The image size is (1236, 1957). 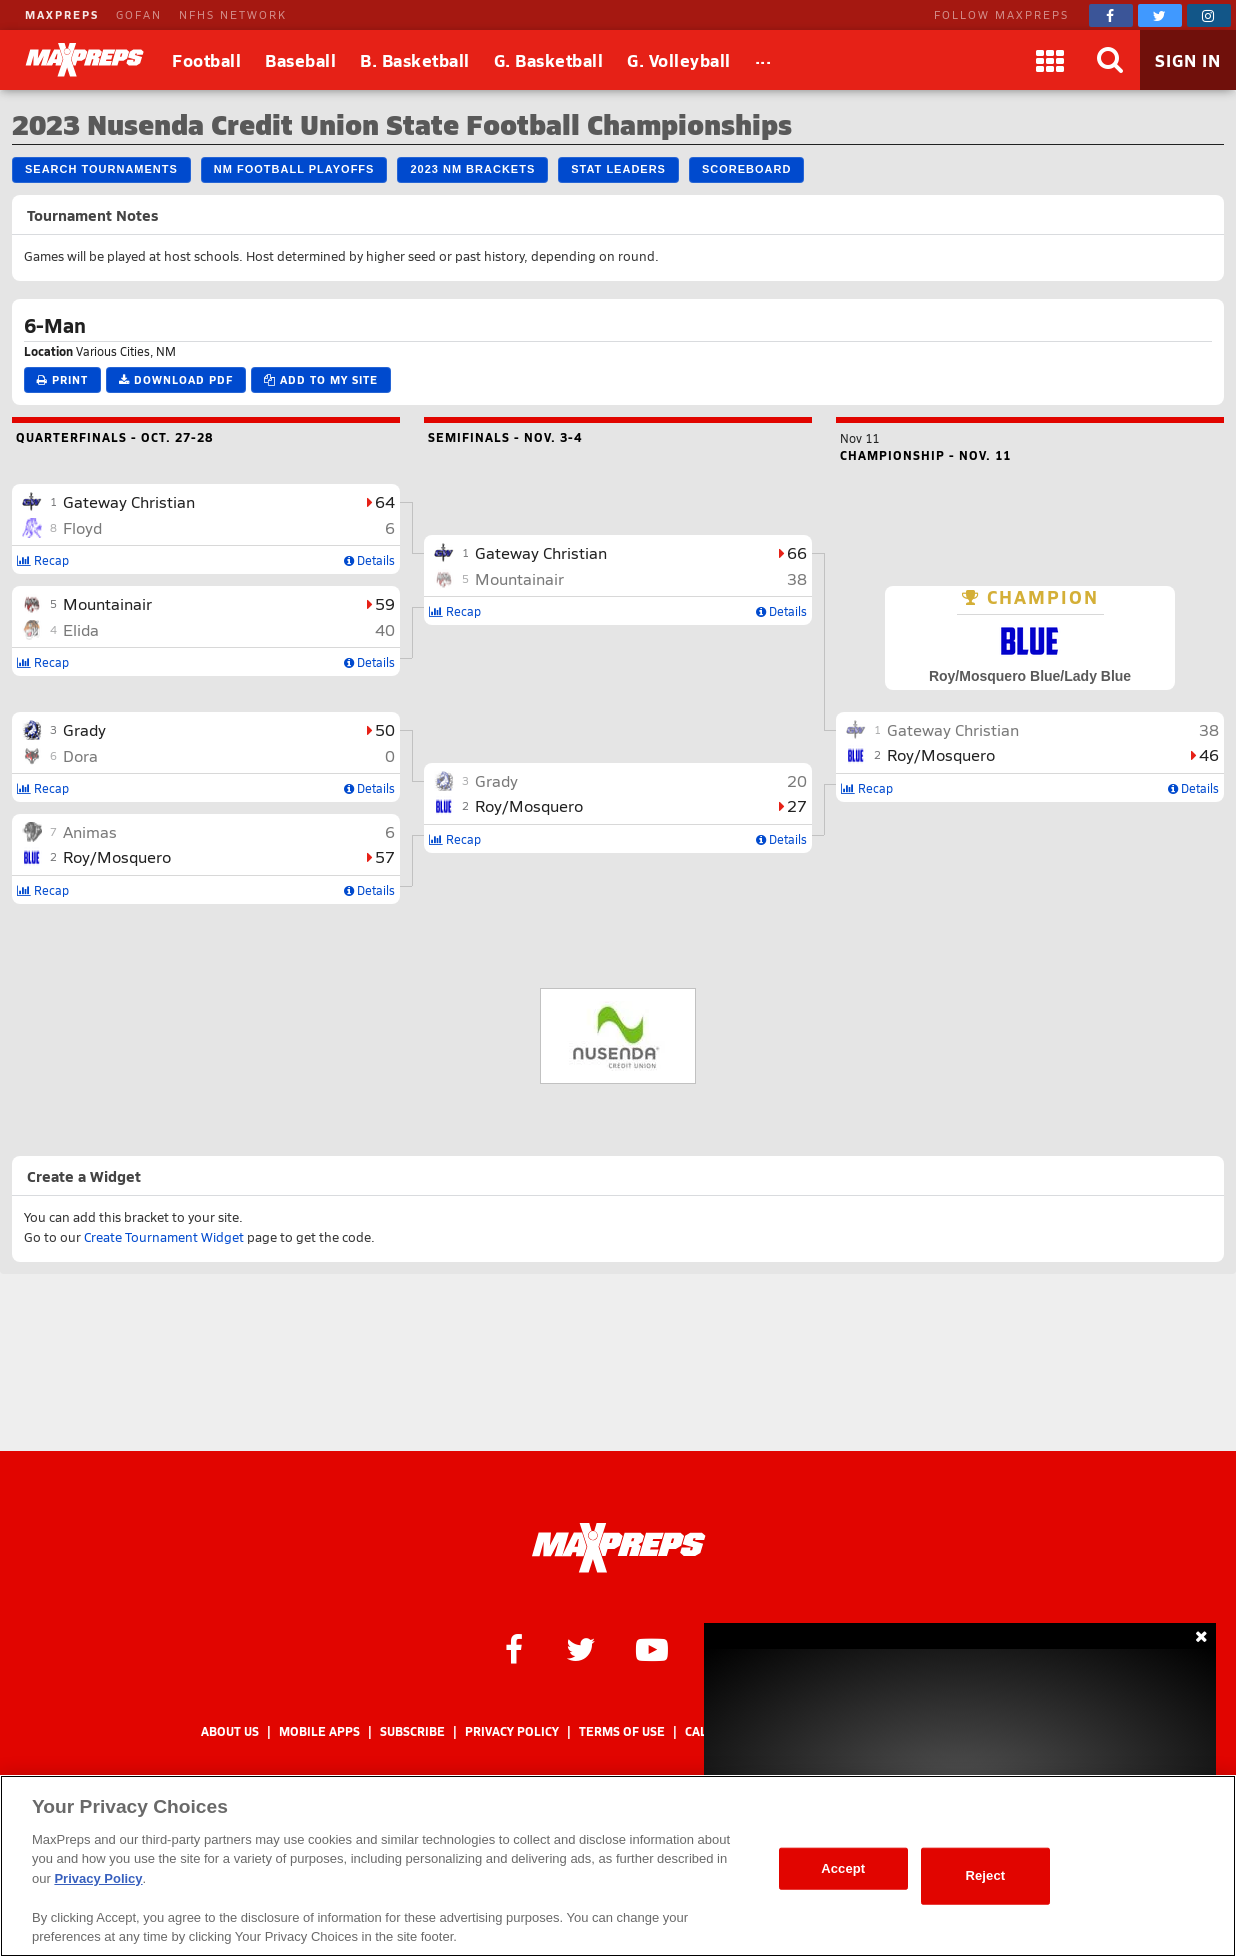 What do you see at coordinates (117, 856) in the screenshot?
I see `Roy/Mosquero` at bounding box center [117, 856].